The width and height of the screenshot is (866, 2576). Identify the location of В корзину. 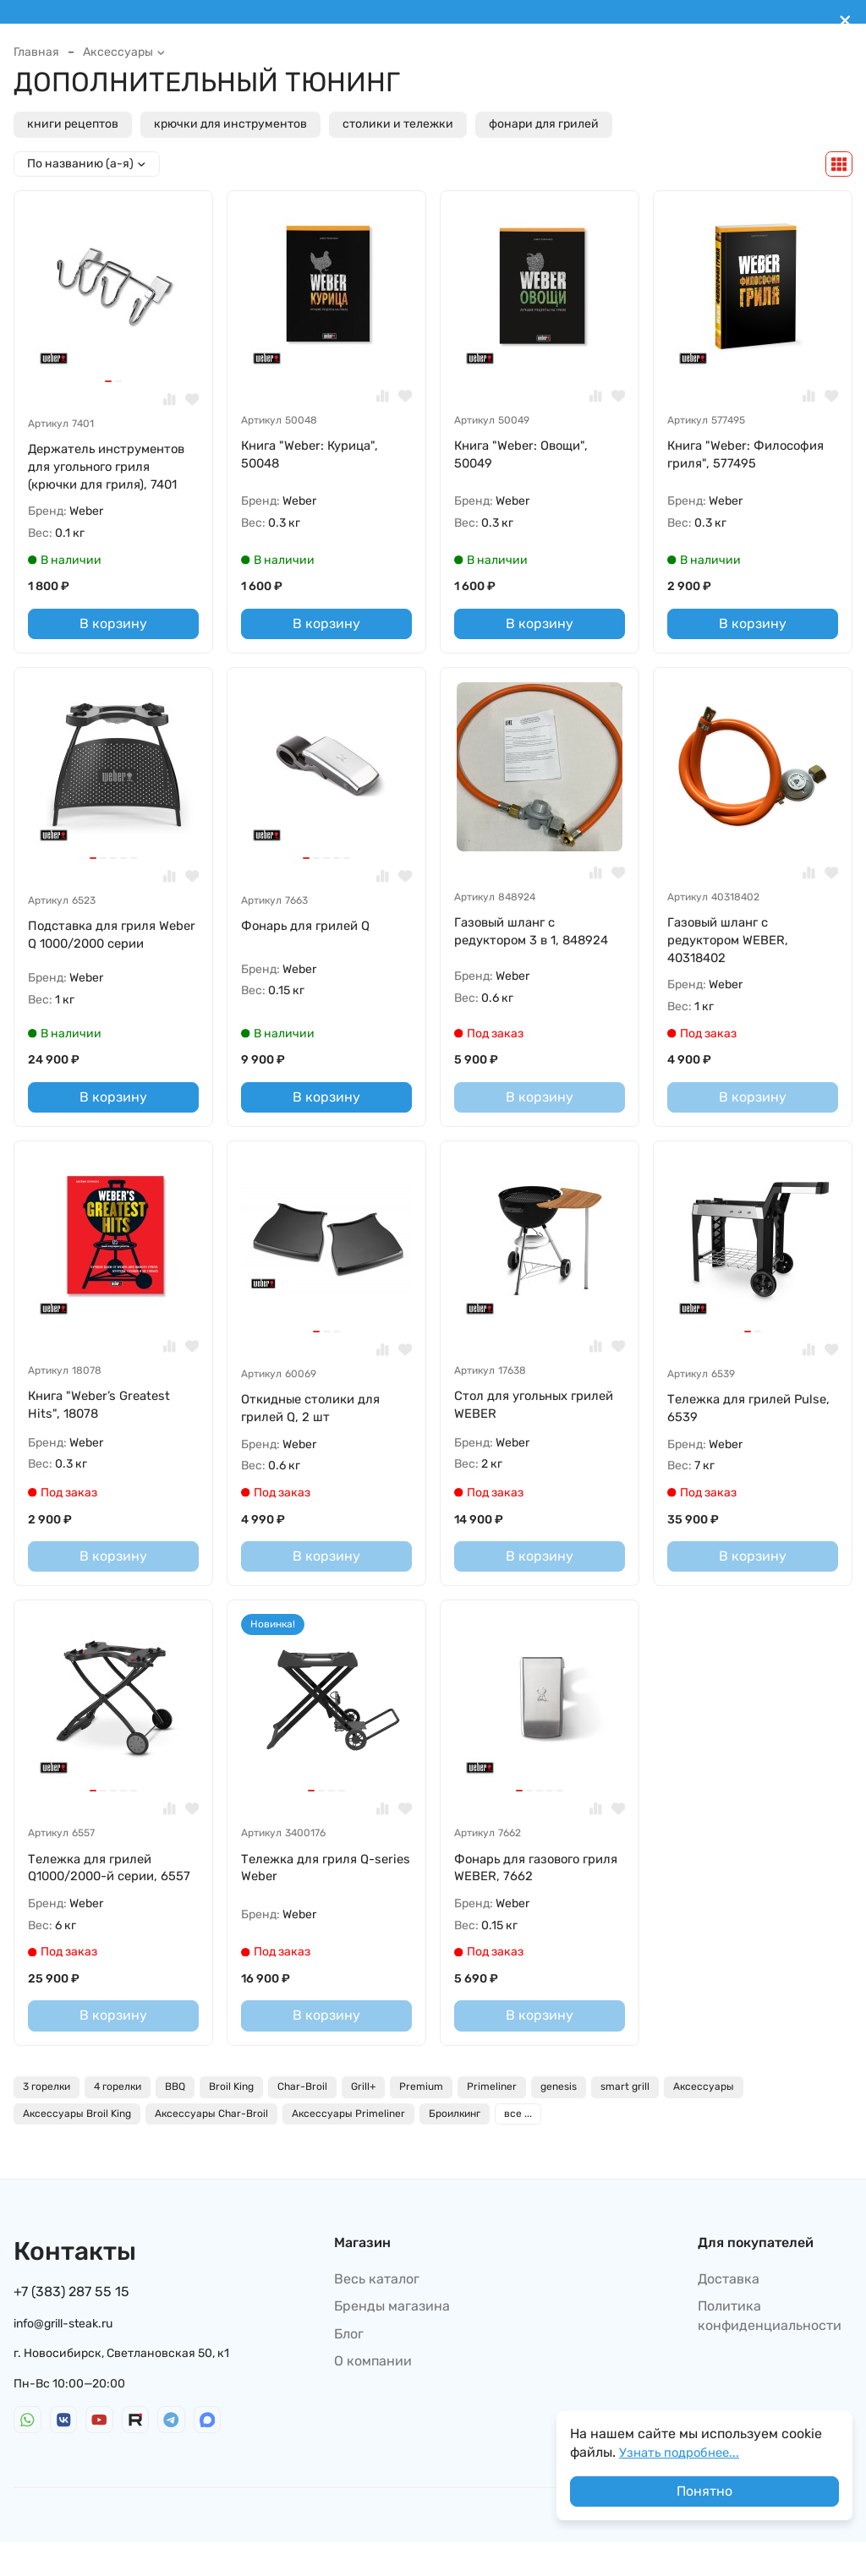
(113, 628).